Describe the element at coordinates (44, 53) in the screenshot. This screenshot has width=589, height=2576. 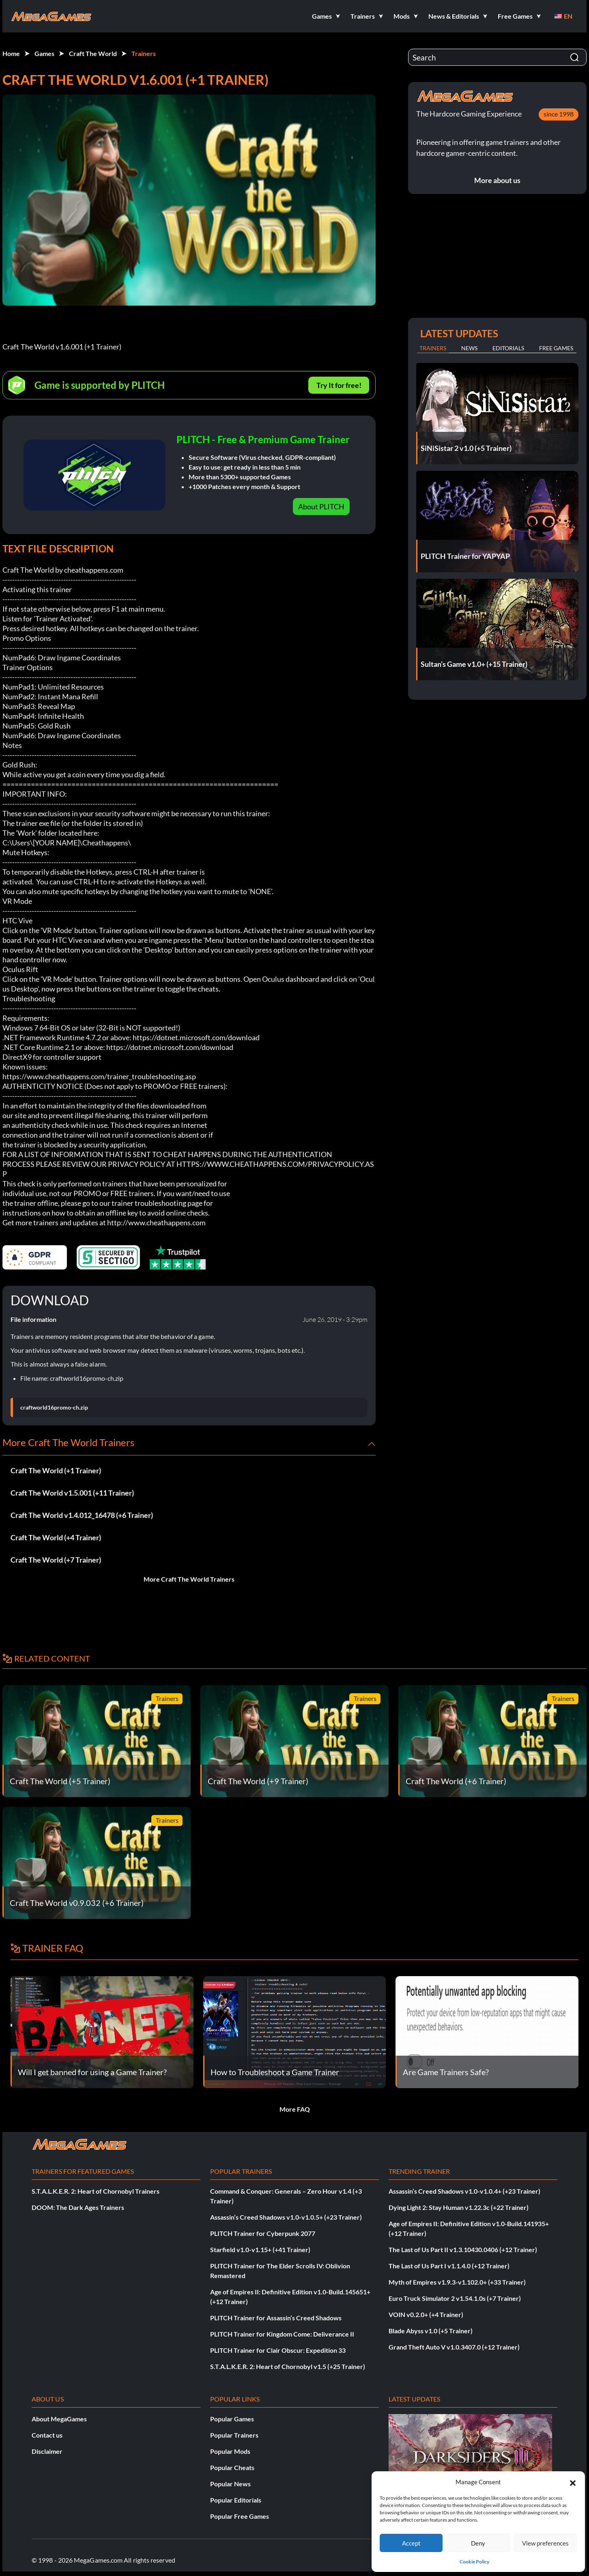
I see `Games` at that location.